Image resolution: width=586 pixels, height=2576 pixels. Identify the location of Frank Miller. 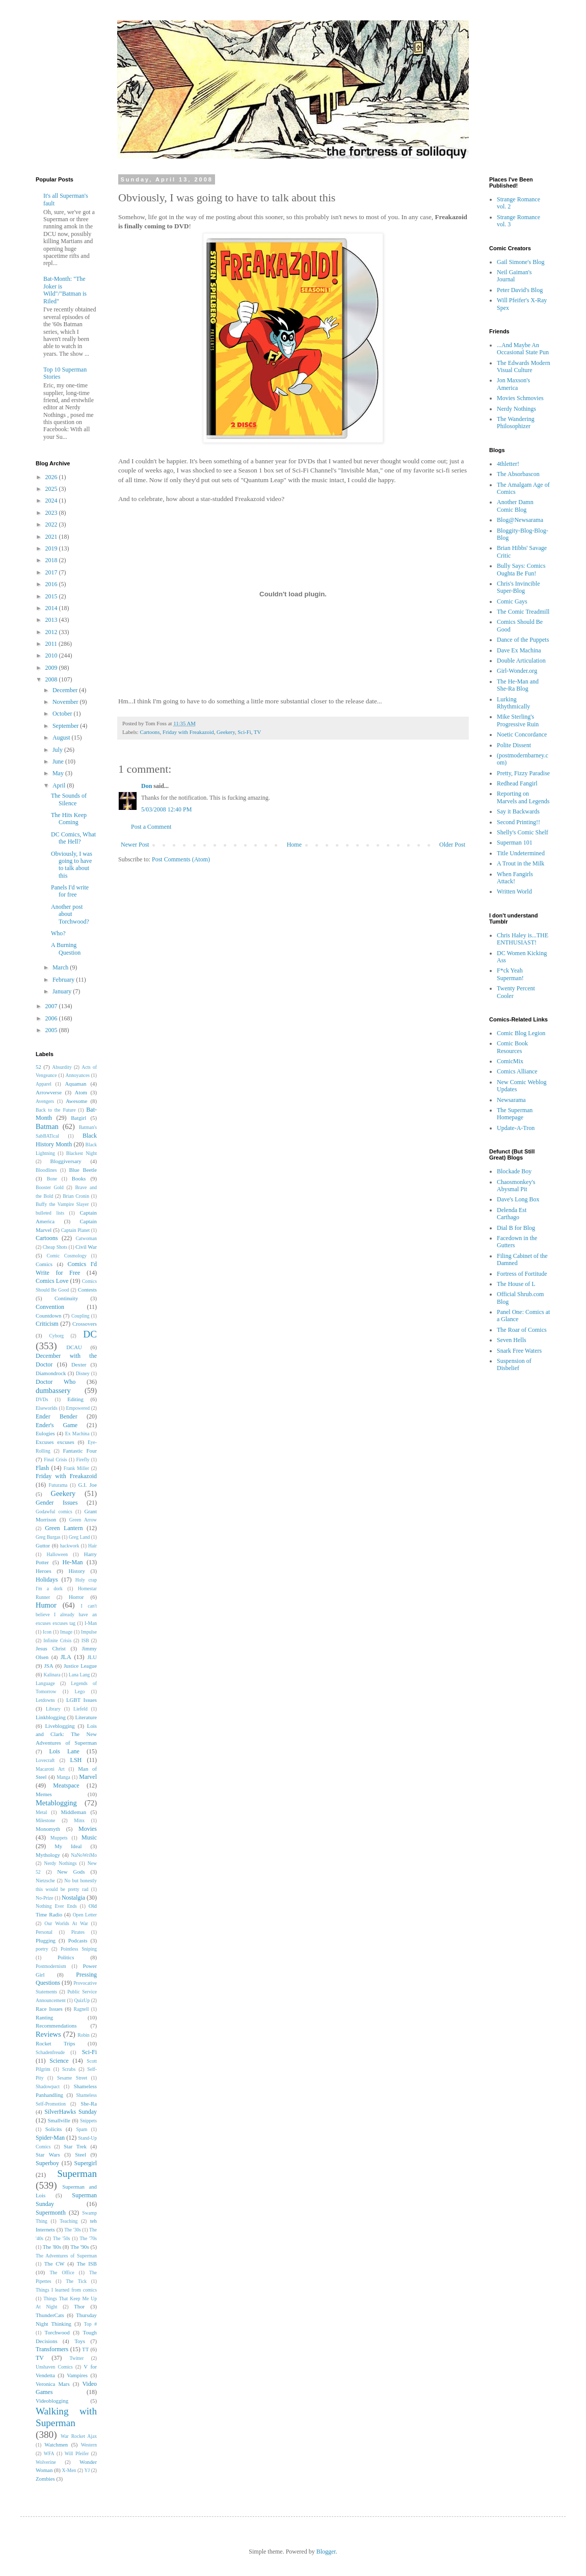
(76, 1468).